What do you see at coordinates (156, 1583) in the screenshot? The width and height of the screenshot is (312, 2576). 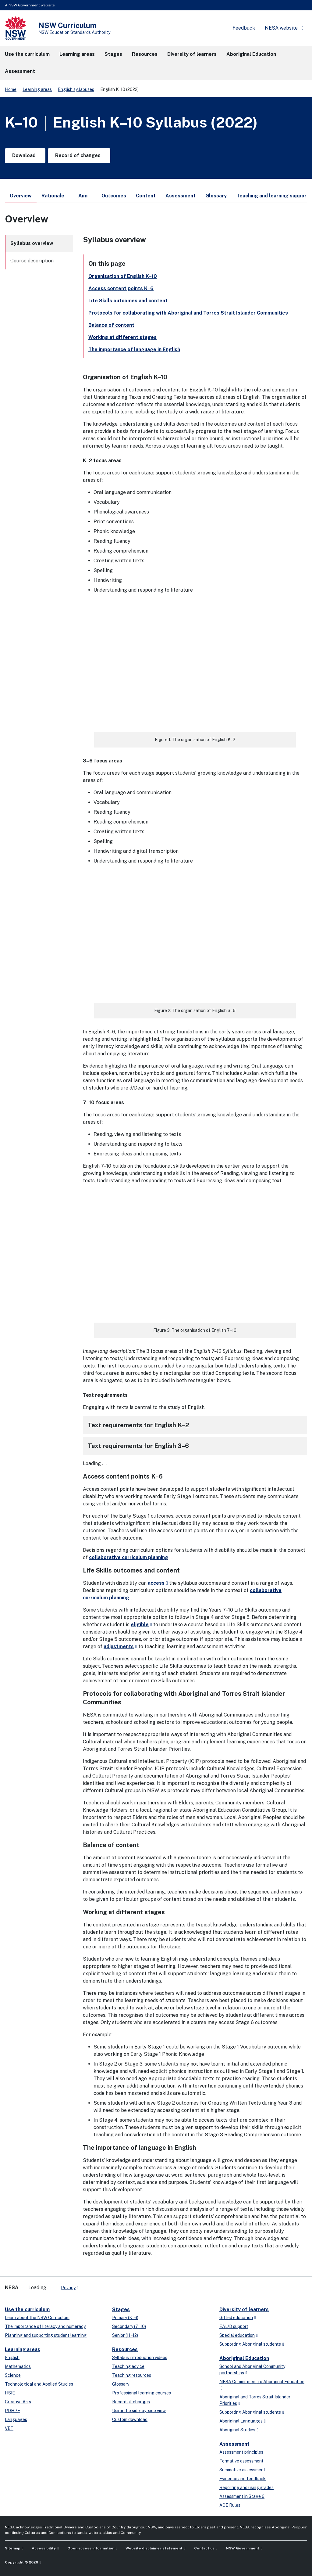 I see `access` at bounding box center [156, 1583].